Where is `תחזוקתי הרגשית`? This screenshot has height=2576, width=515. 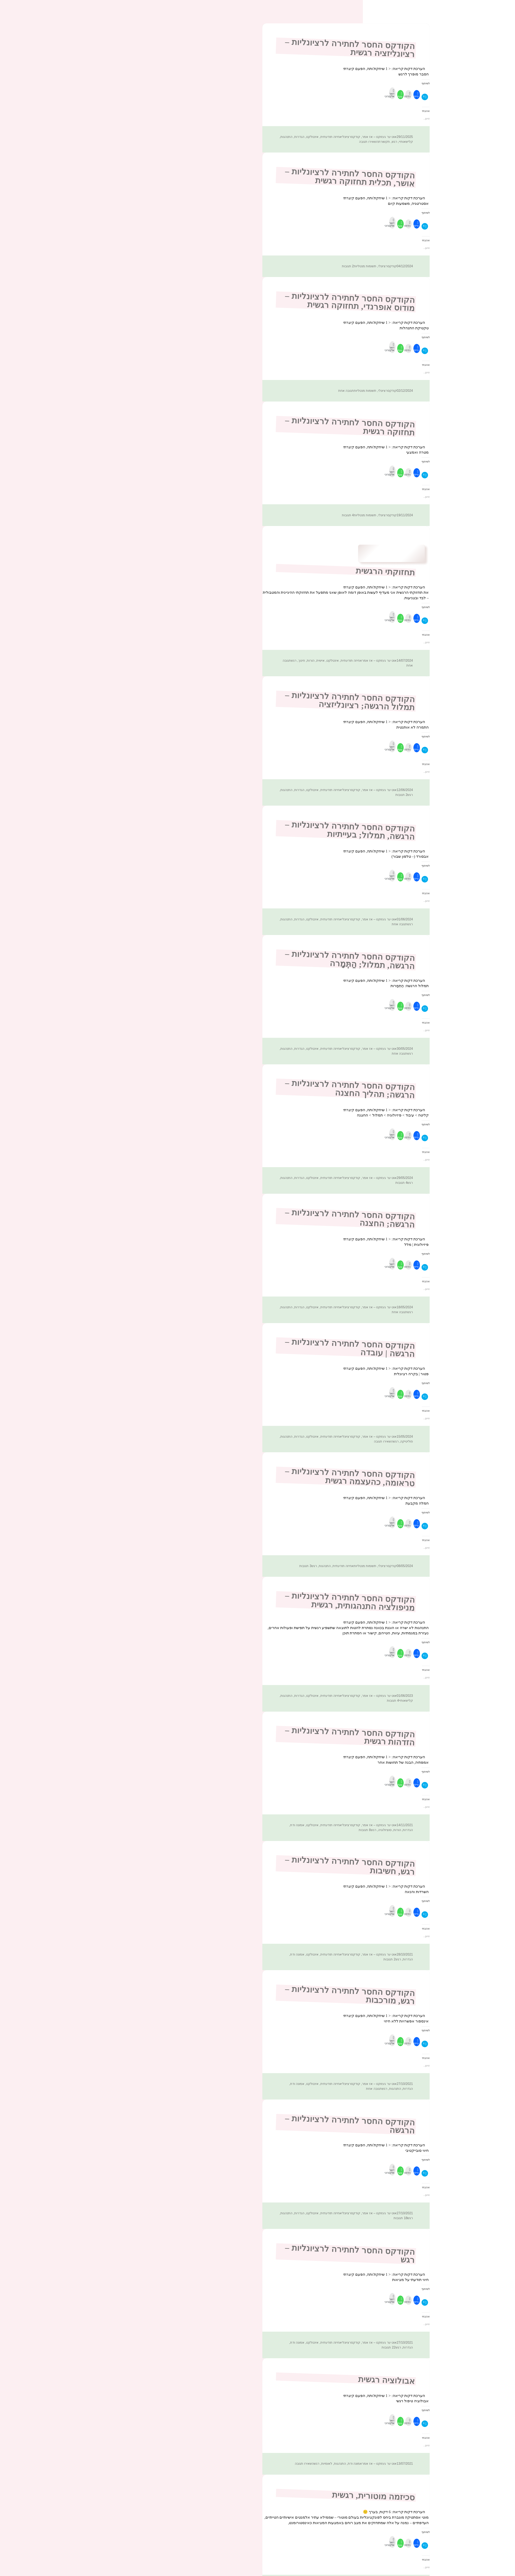
תחזוקתי הרגשית is located at coordinates (338, 571).